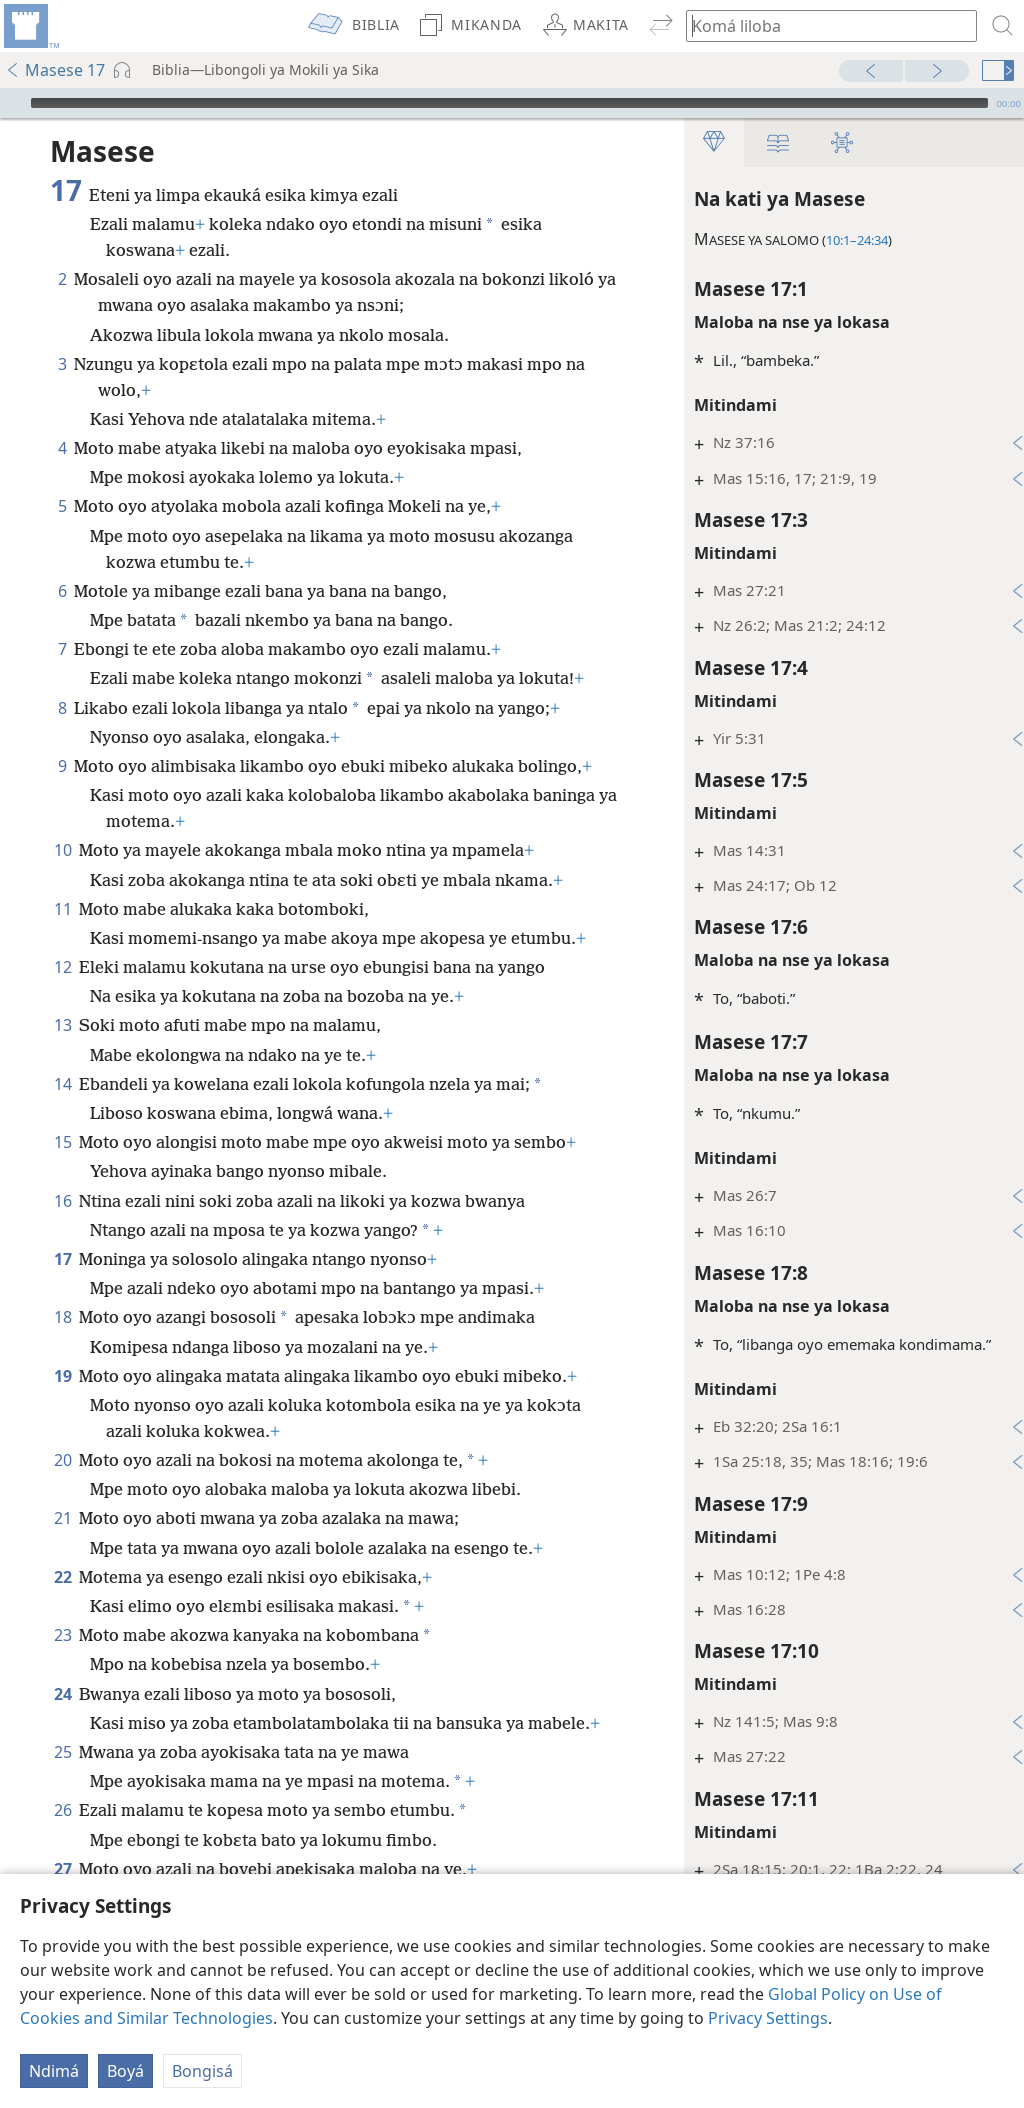 This screenshot has height=2108, width=1024. What do you see at coordinates (62, 1025) in the screenshot?
I see `13` at bounding box center [62, 1025].